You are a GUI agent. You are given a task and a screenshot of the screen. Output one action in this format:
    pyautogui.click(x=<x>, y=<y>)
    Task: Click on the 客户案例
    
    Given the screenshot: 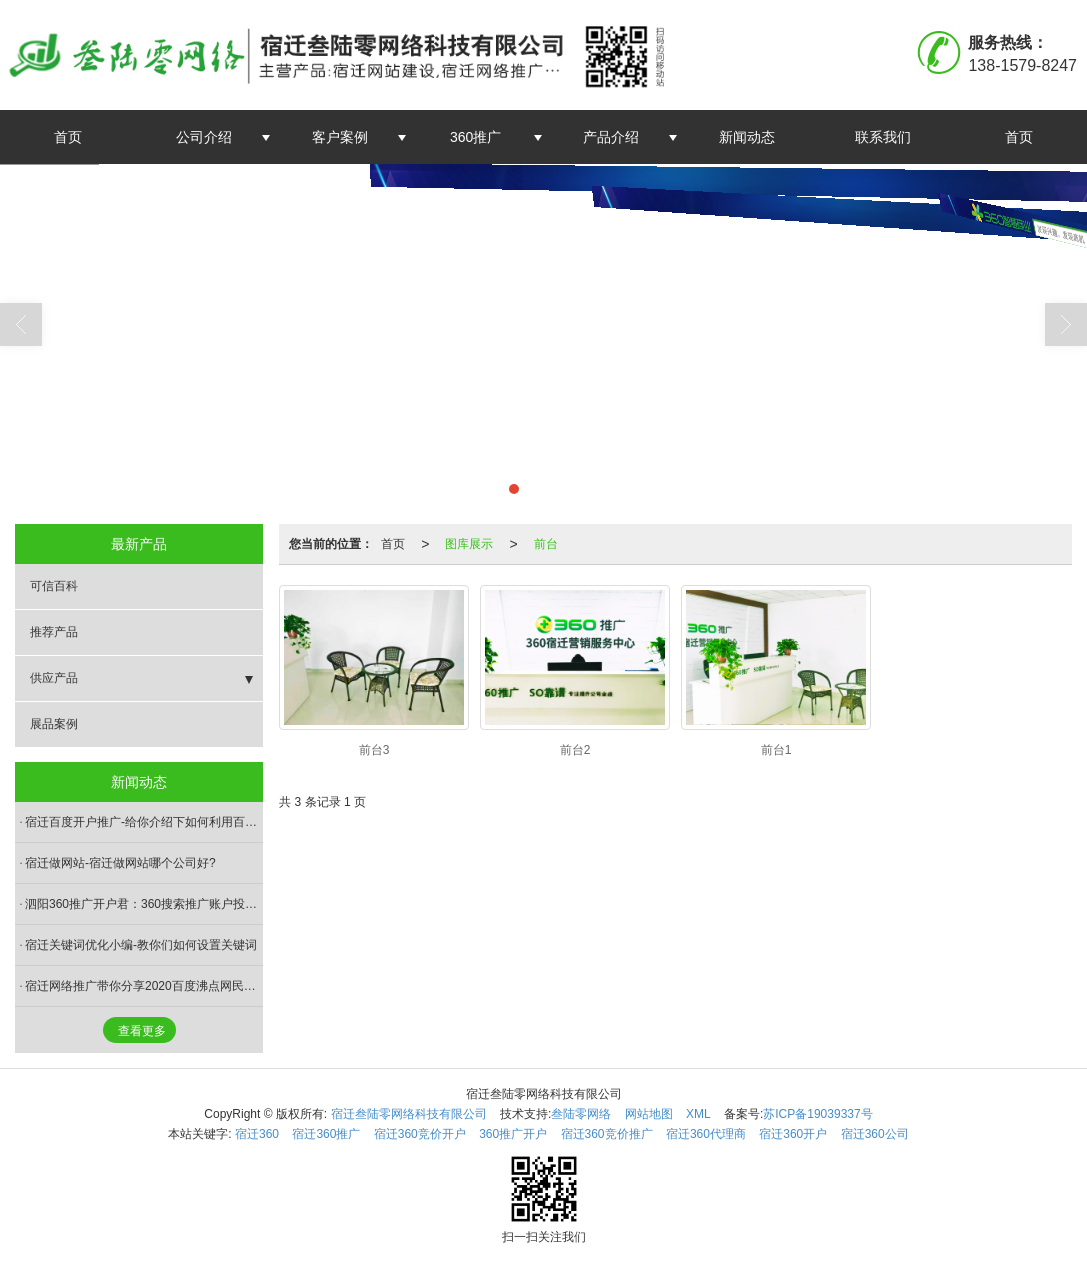 What is the action you would take?
    pyautogui.click(x=340, y=137)
    